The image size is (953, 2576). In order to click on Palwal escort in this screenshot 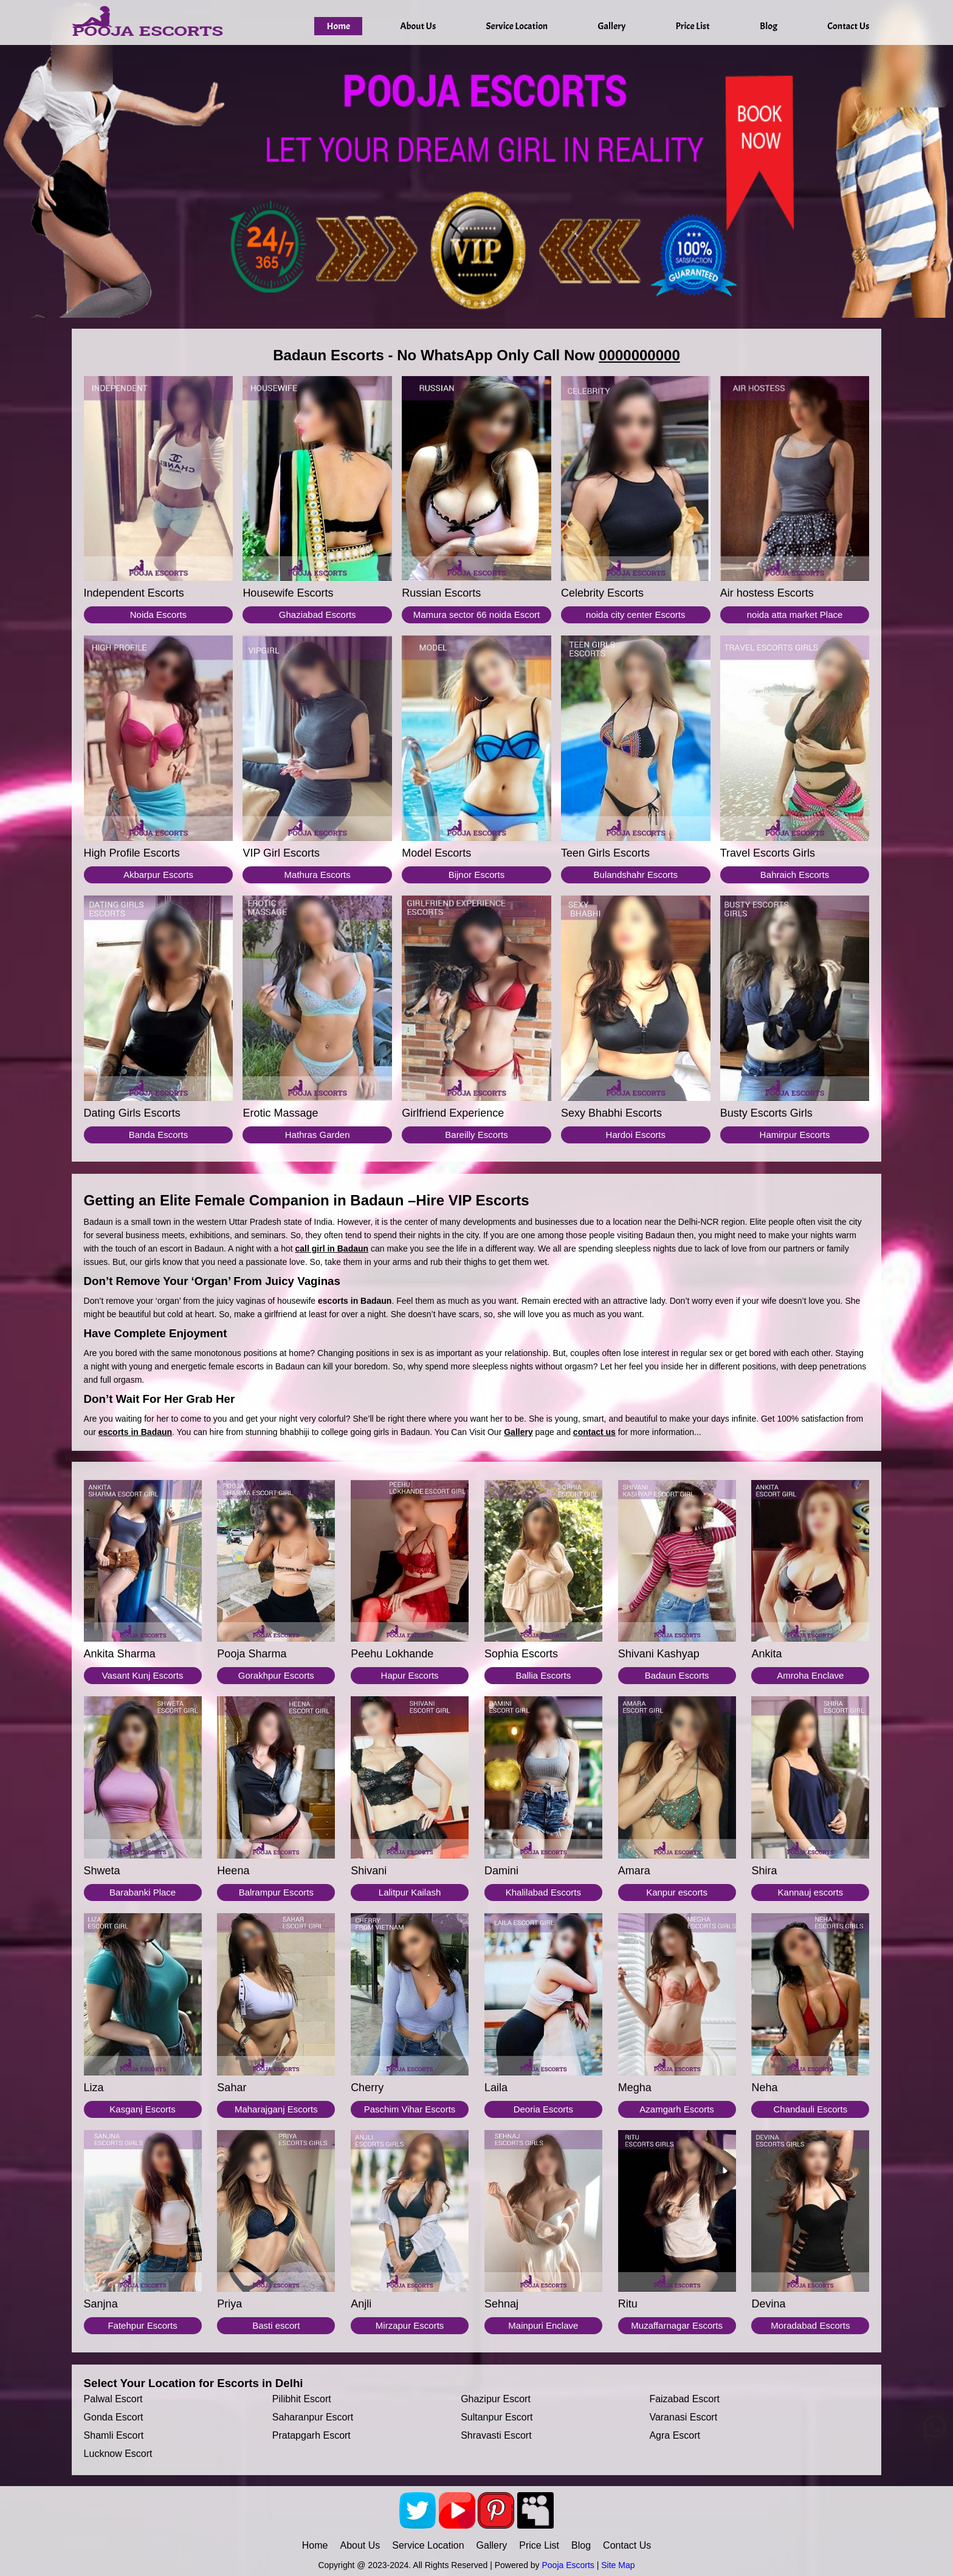, I will do `click(113, 2399)`.